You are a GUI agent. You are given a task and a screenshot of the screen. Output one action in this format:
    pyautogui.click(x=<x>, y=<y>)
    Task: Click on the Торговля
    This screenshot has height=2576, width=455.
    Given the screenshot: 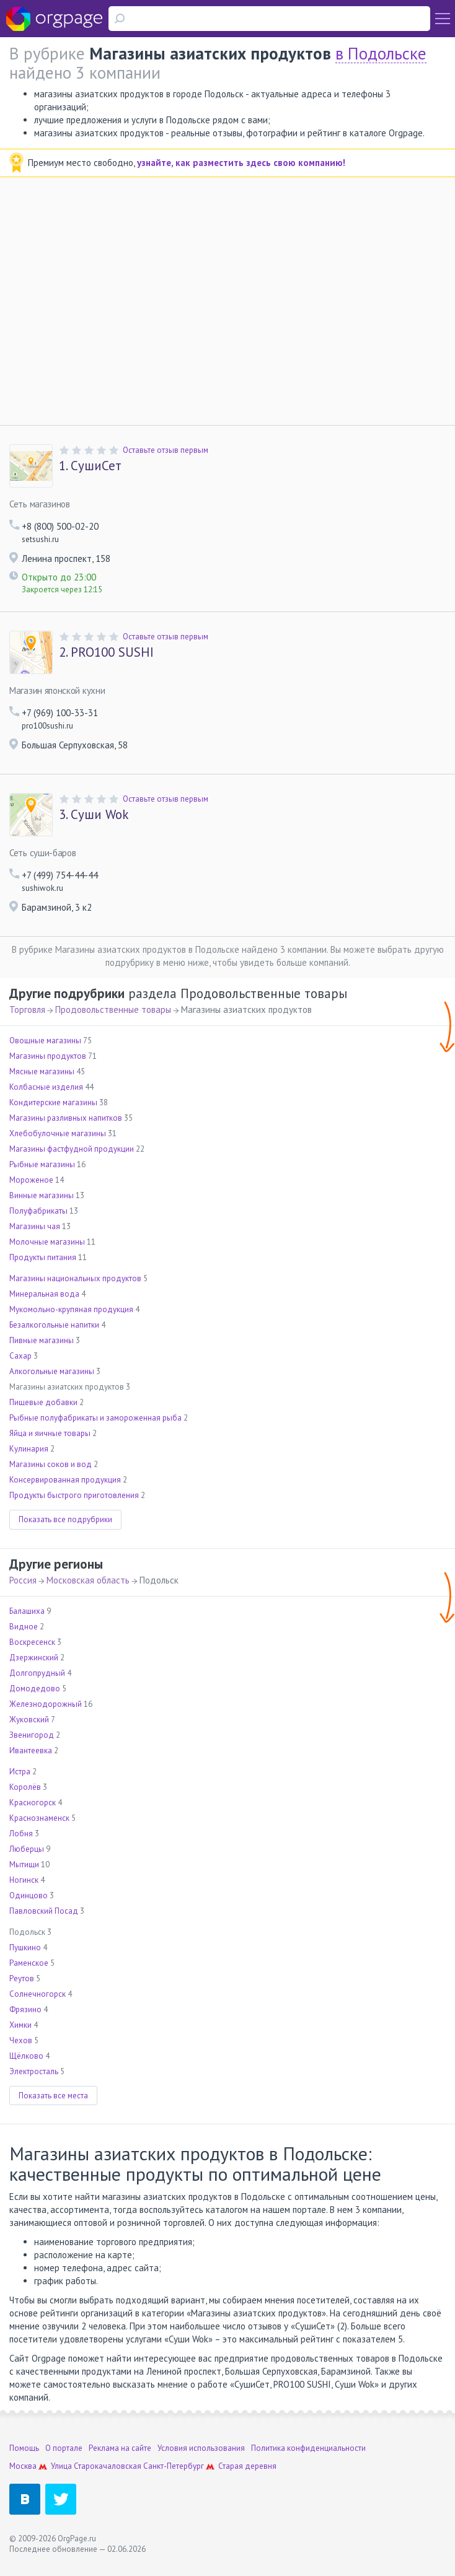 What is the action you would take?
    pyautogui.click(x=27, y=1009)
    